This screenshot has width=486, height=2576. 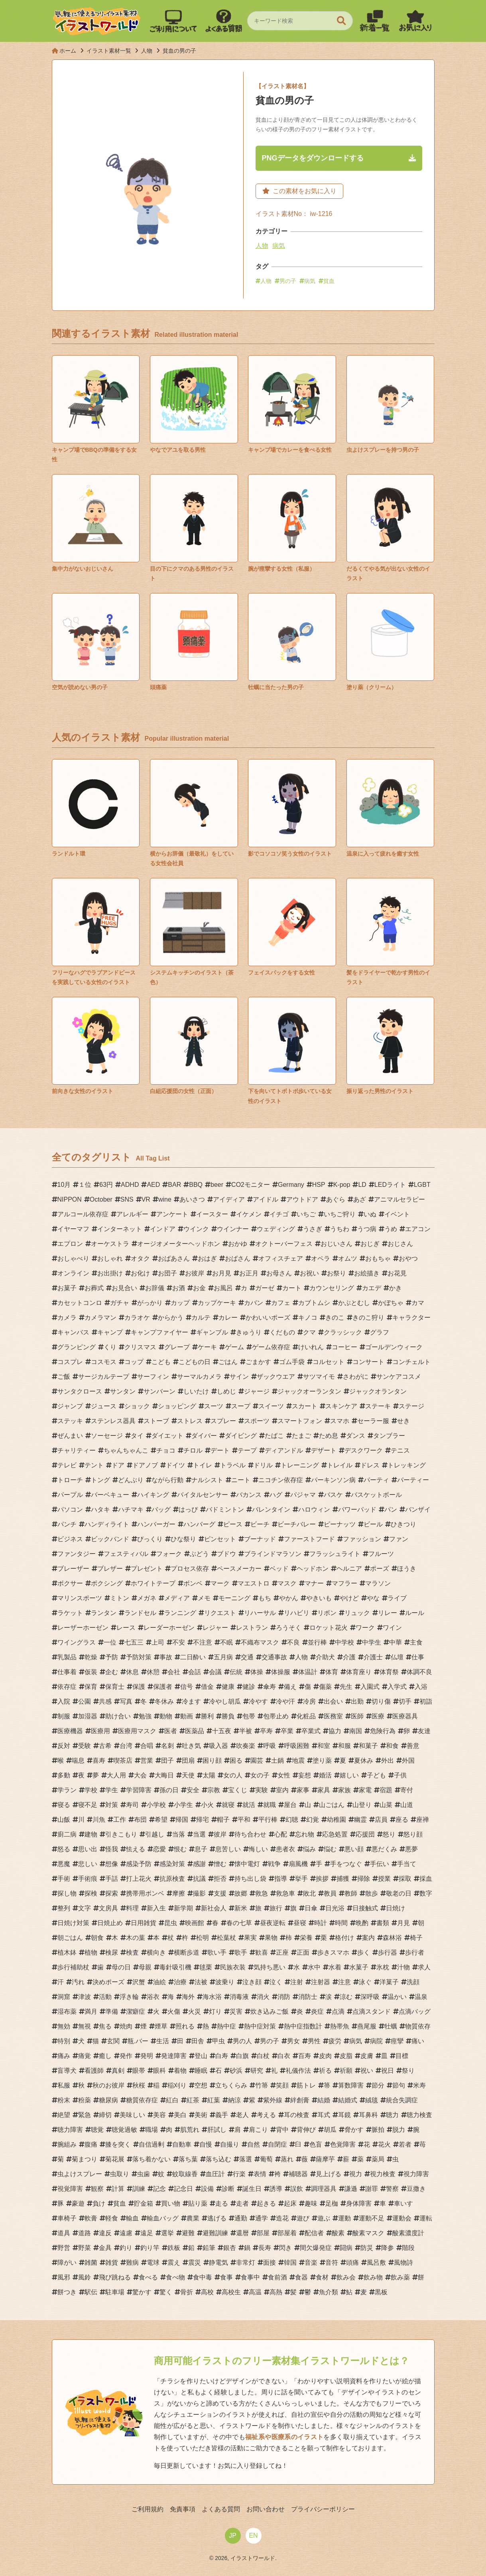 What do you see at coordinates (418, 2026) in the screenshot?
I see `物質依存` at bounding box center [418, 2026].